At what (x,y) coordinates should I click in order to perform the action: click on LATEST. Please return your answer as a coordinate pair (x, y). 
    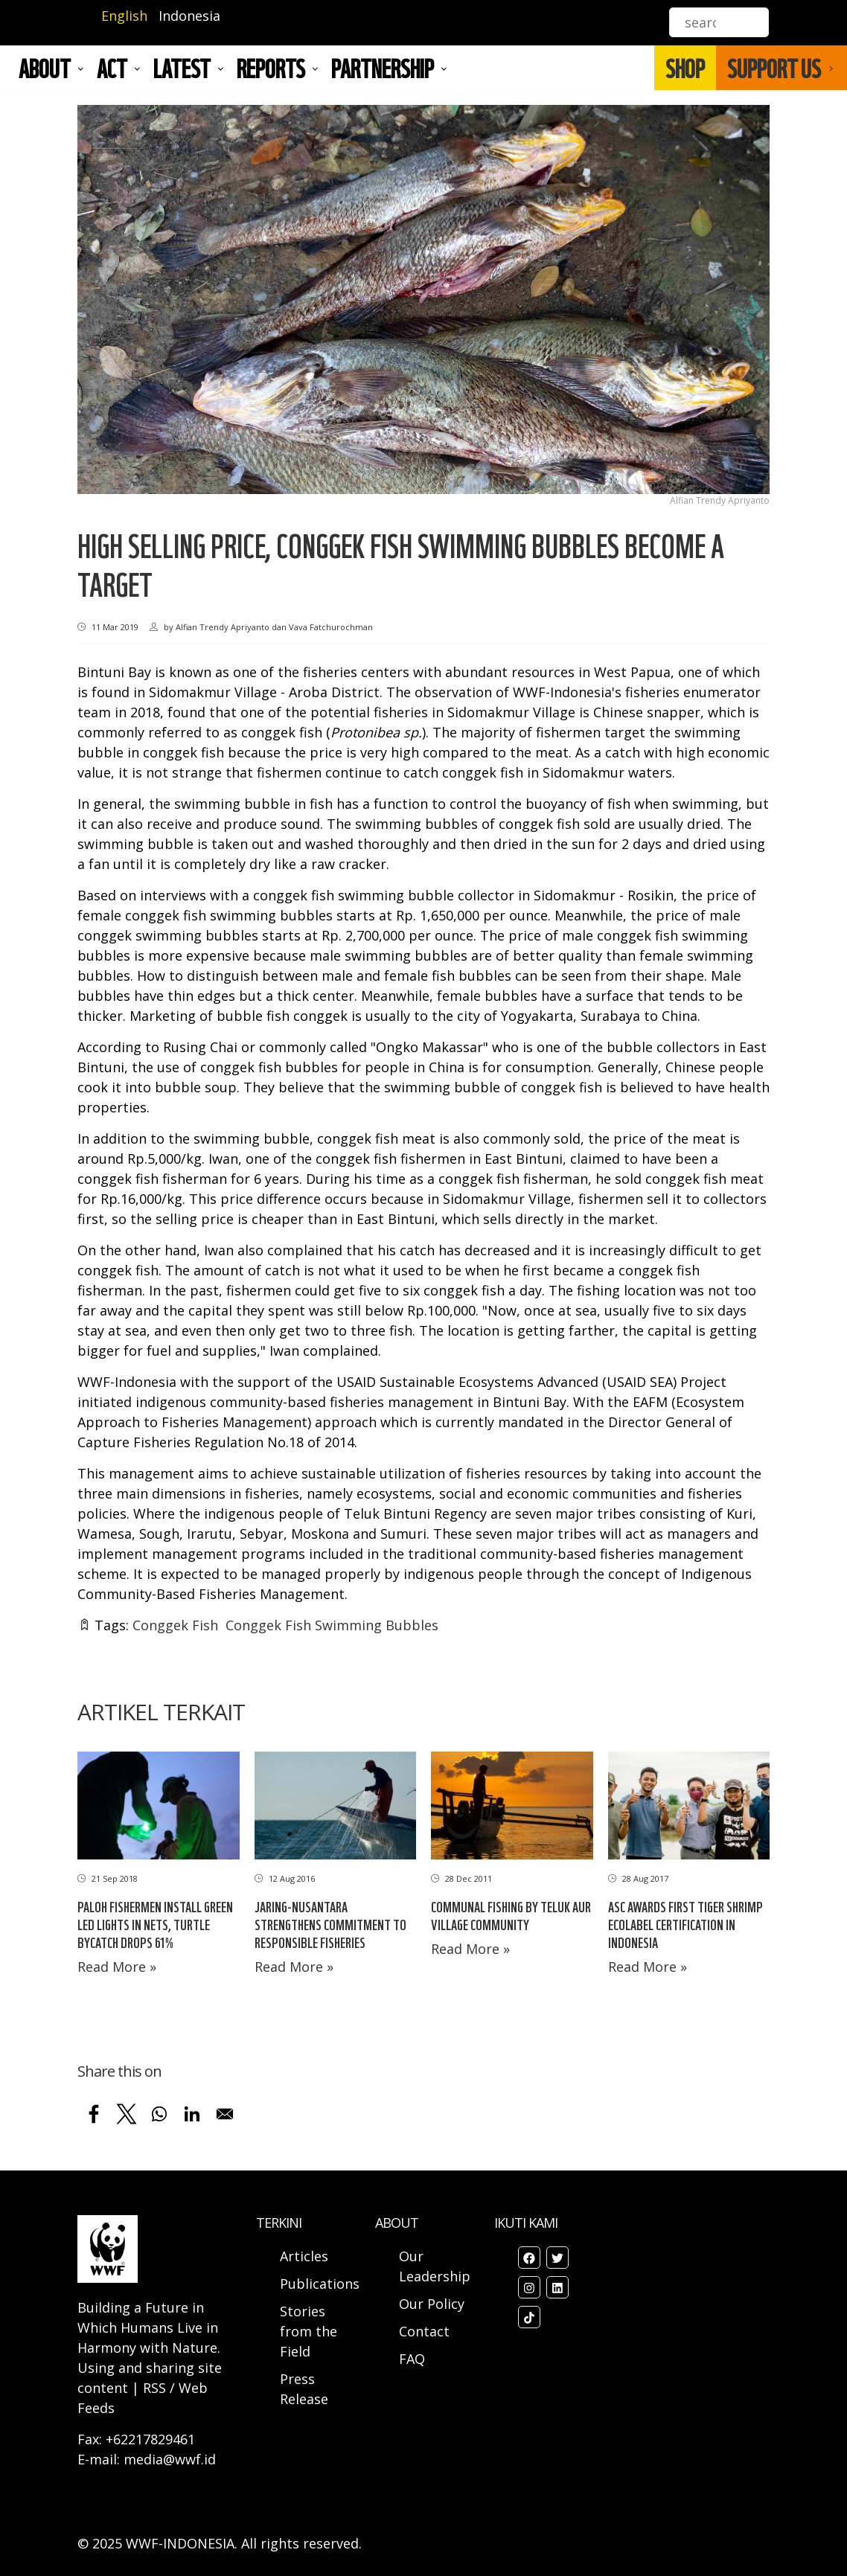
    Looking at the image, I should click on (182, 67).